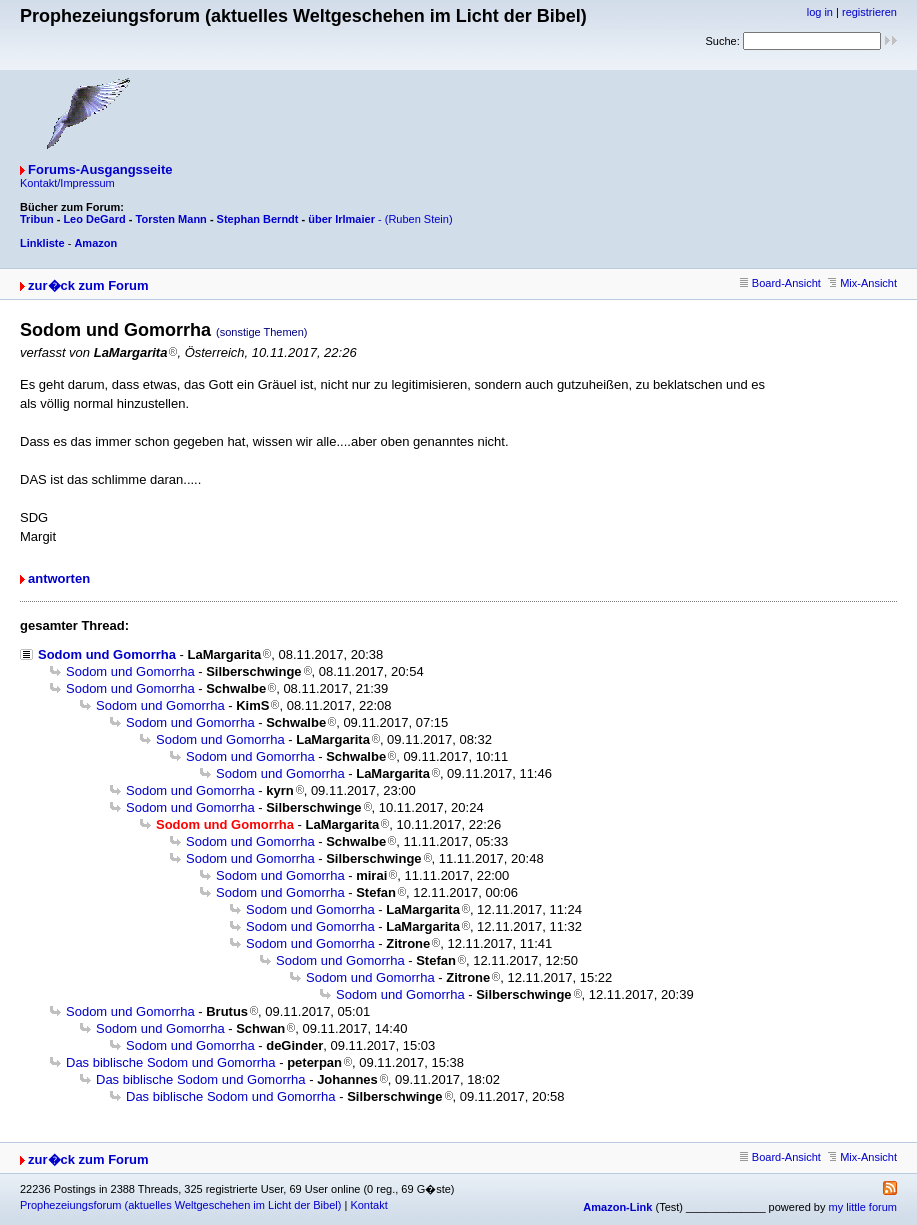 Image resolution: width=917 pixels, height=1225 pixels. I want to click on Mix-Ansicht, so click(862, 283).